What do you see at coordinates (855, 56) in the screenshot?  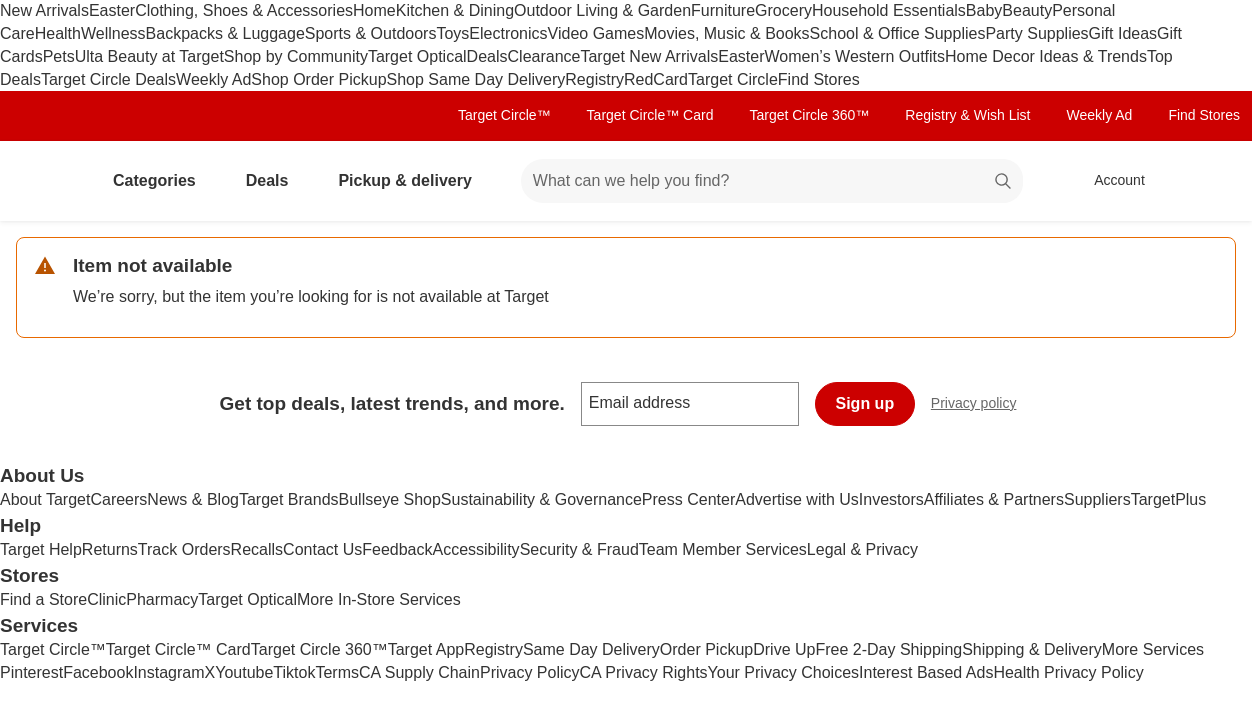 I see `Women’s Western Outfits` at bounding box center [855, 56].